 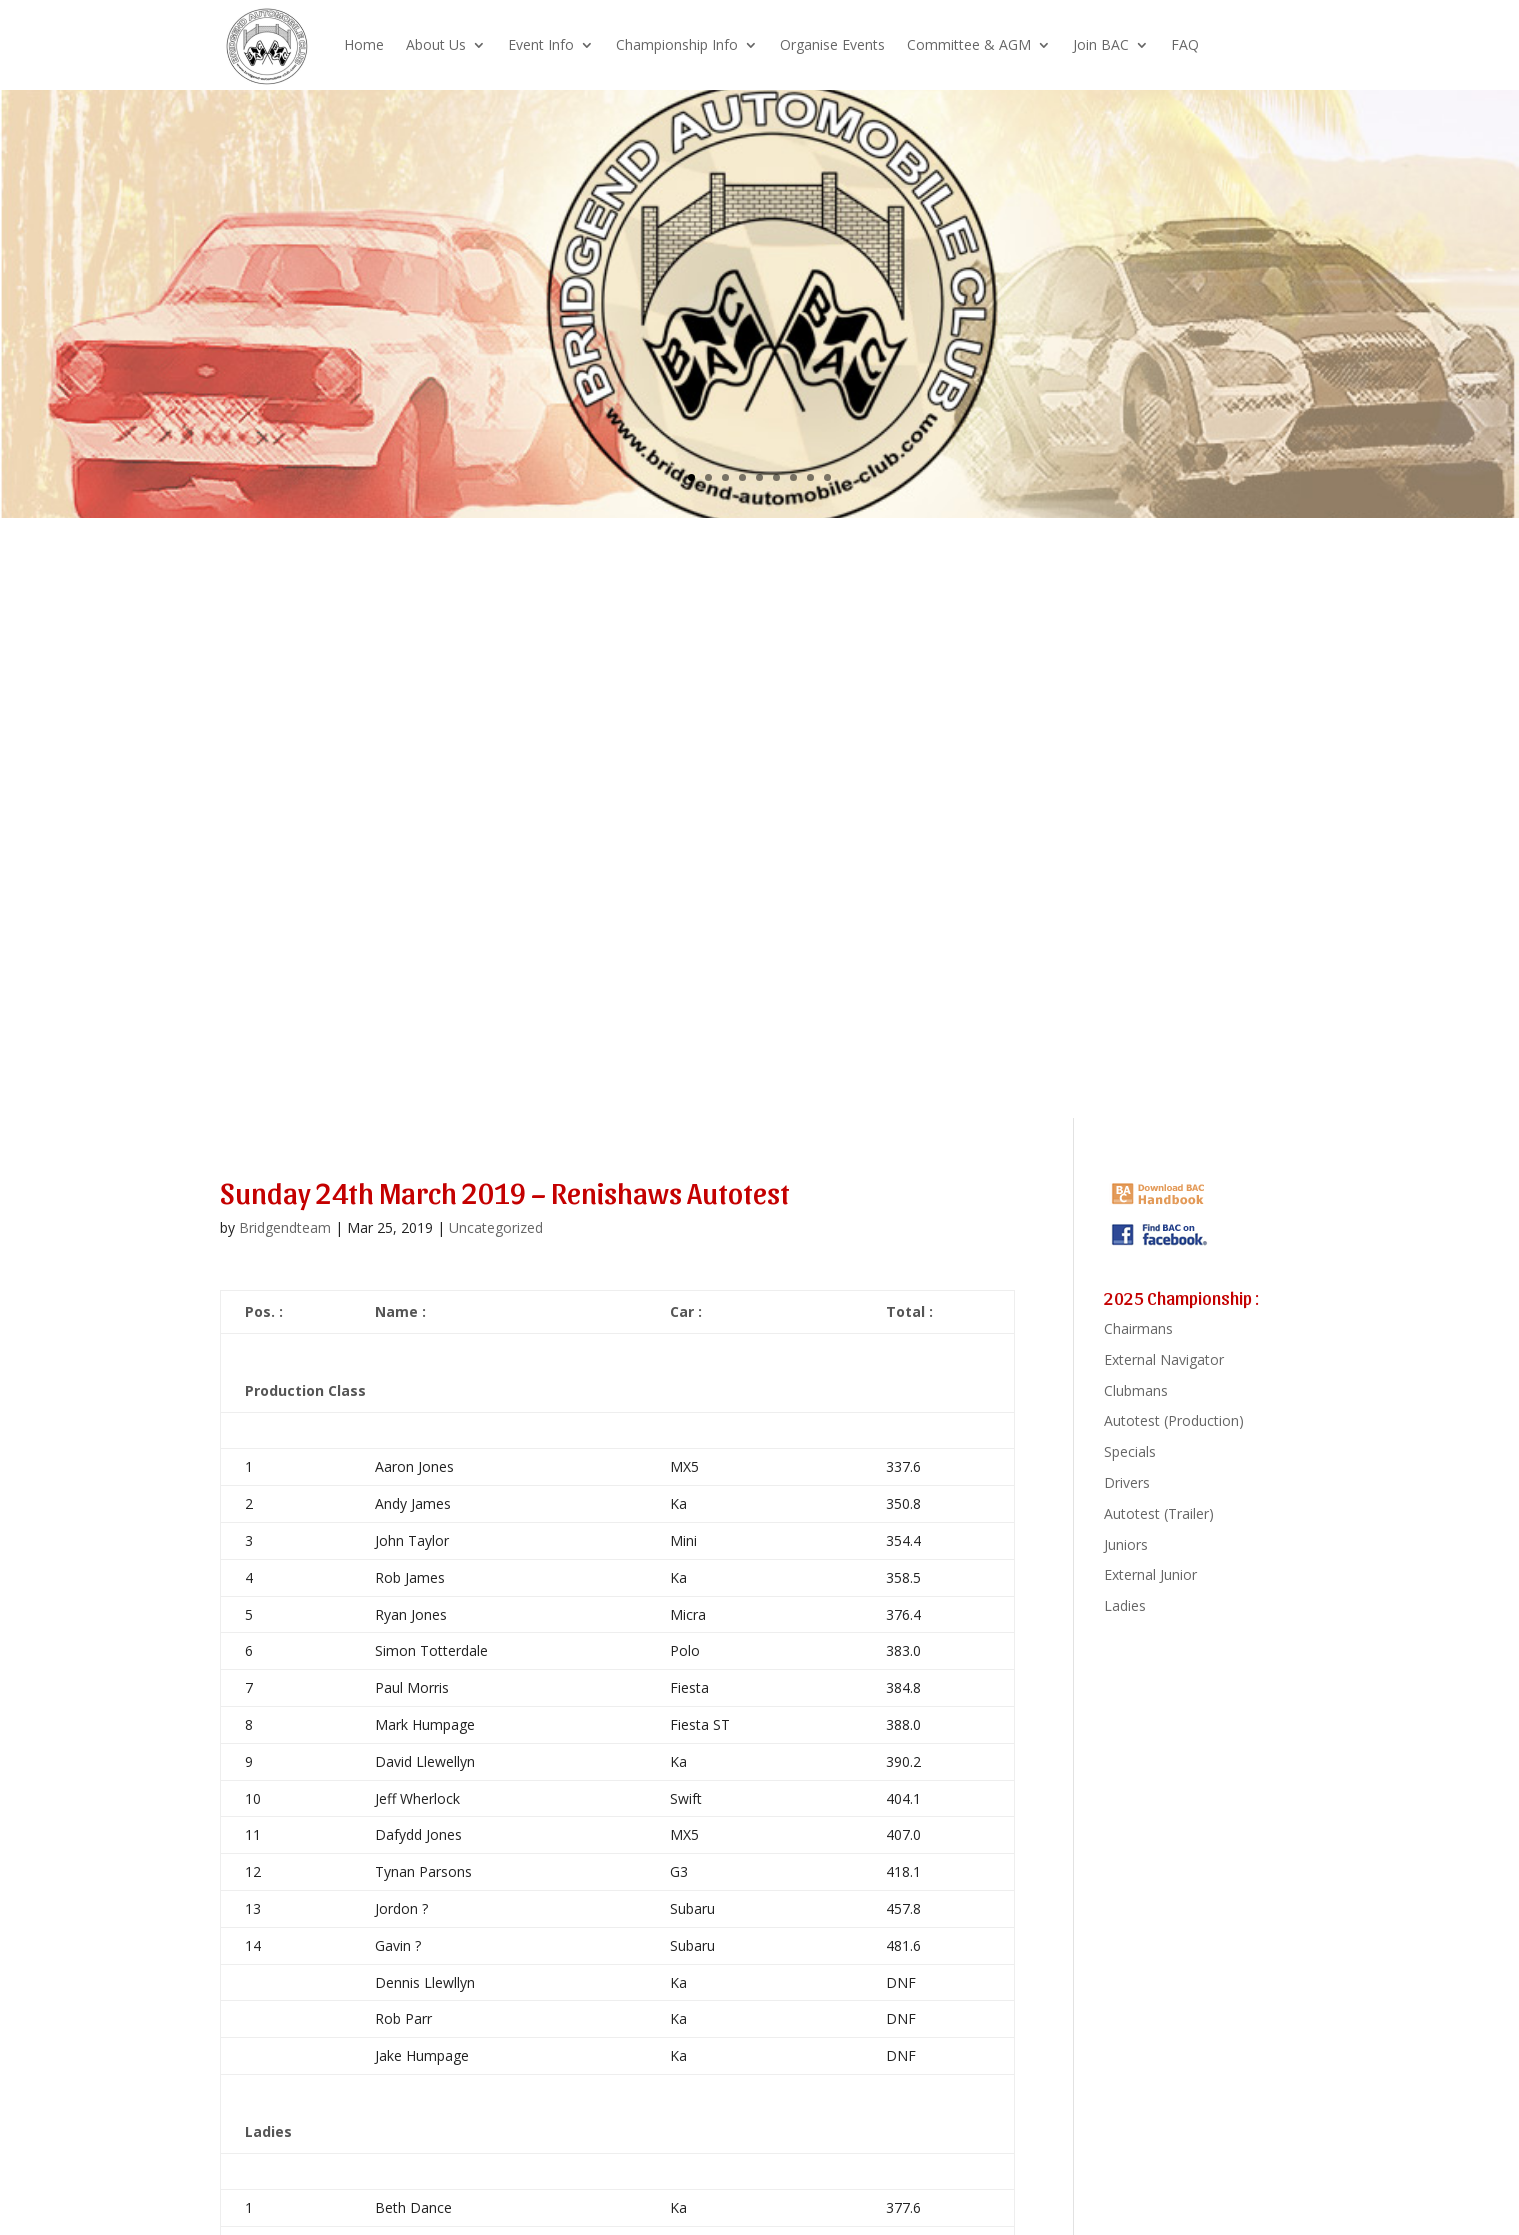 I want to click on Join BAC, so click(x=1101, y=44).